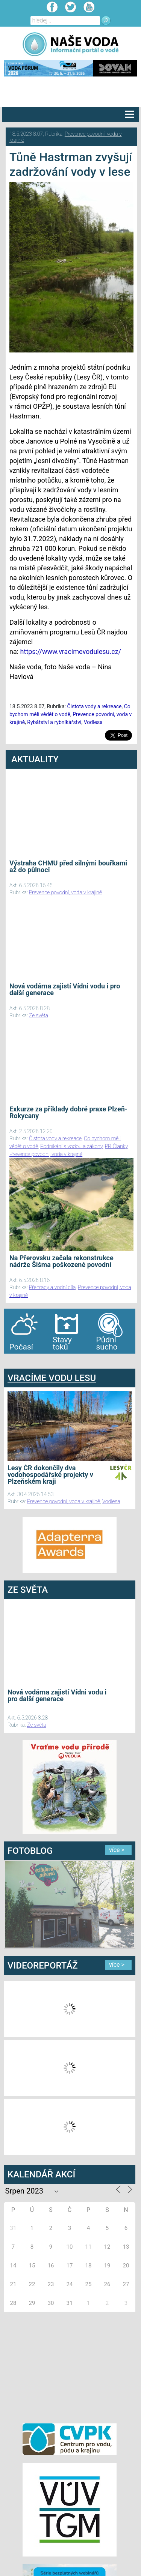 Image resolution: width=141 pixels, height=2576 pixels. I want to click on VRACÍME VODU LESU, so click(52, 1378).